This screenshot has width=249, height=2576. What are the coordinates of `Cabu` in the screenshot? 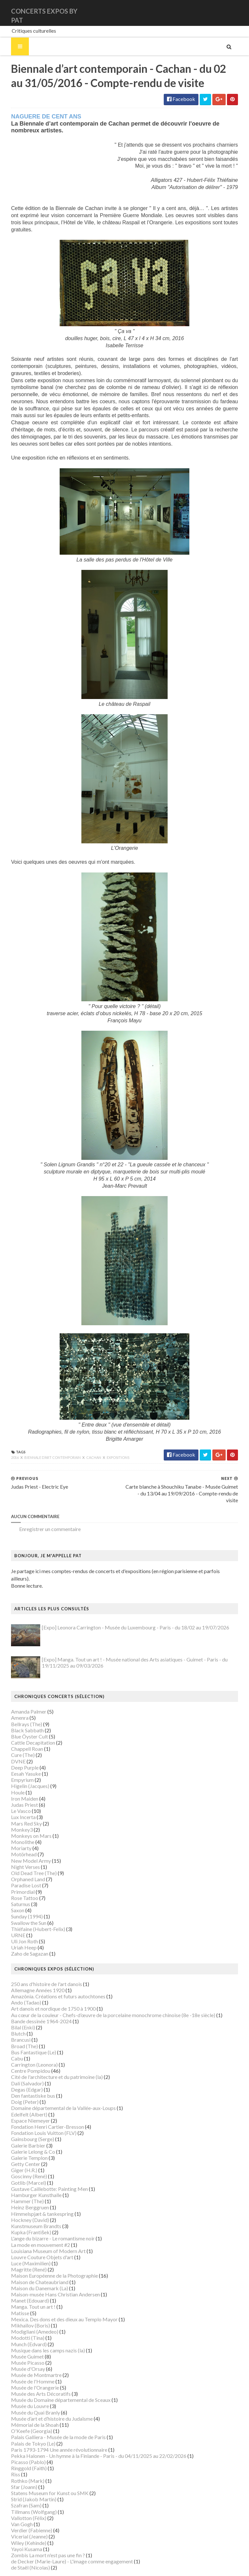 It's located at (9, 2039).